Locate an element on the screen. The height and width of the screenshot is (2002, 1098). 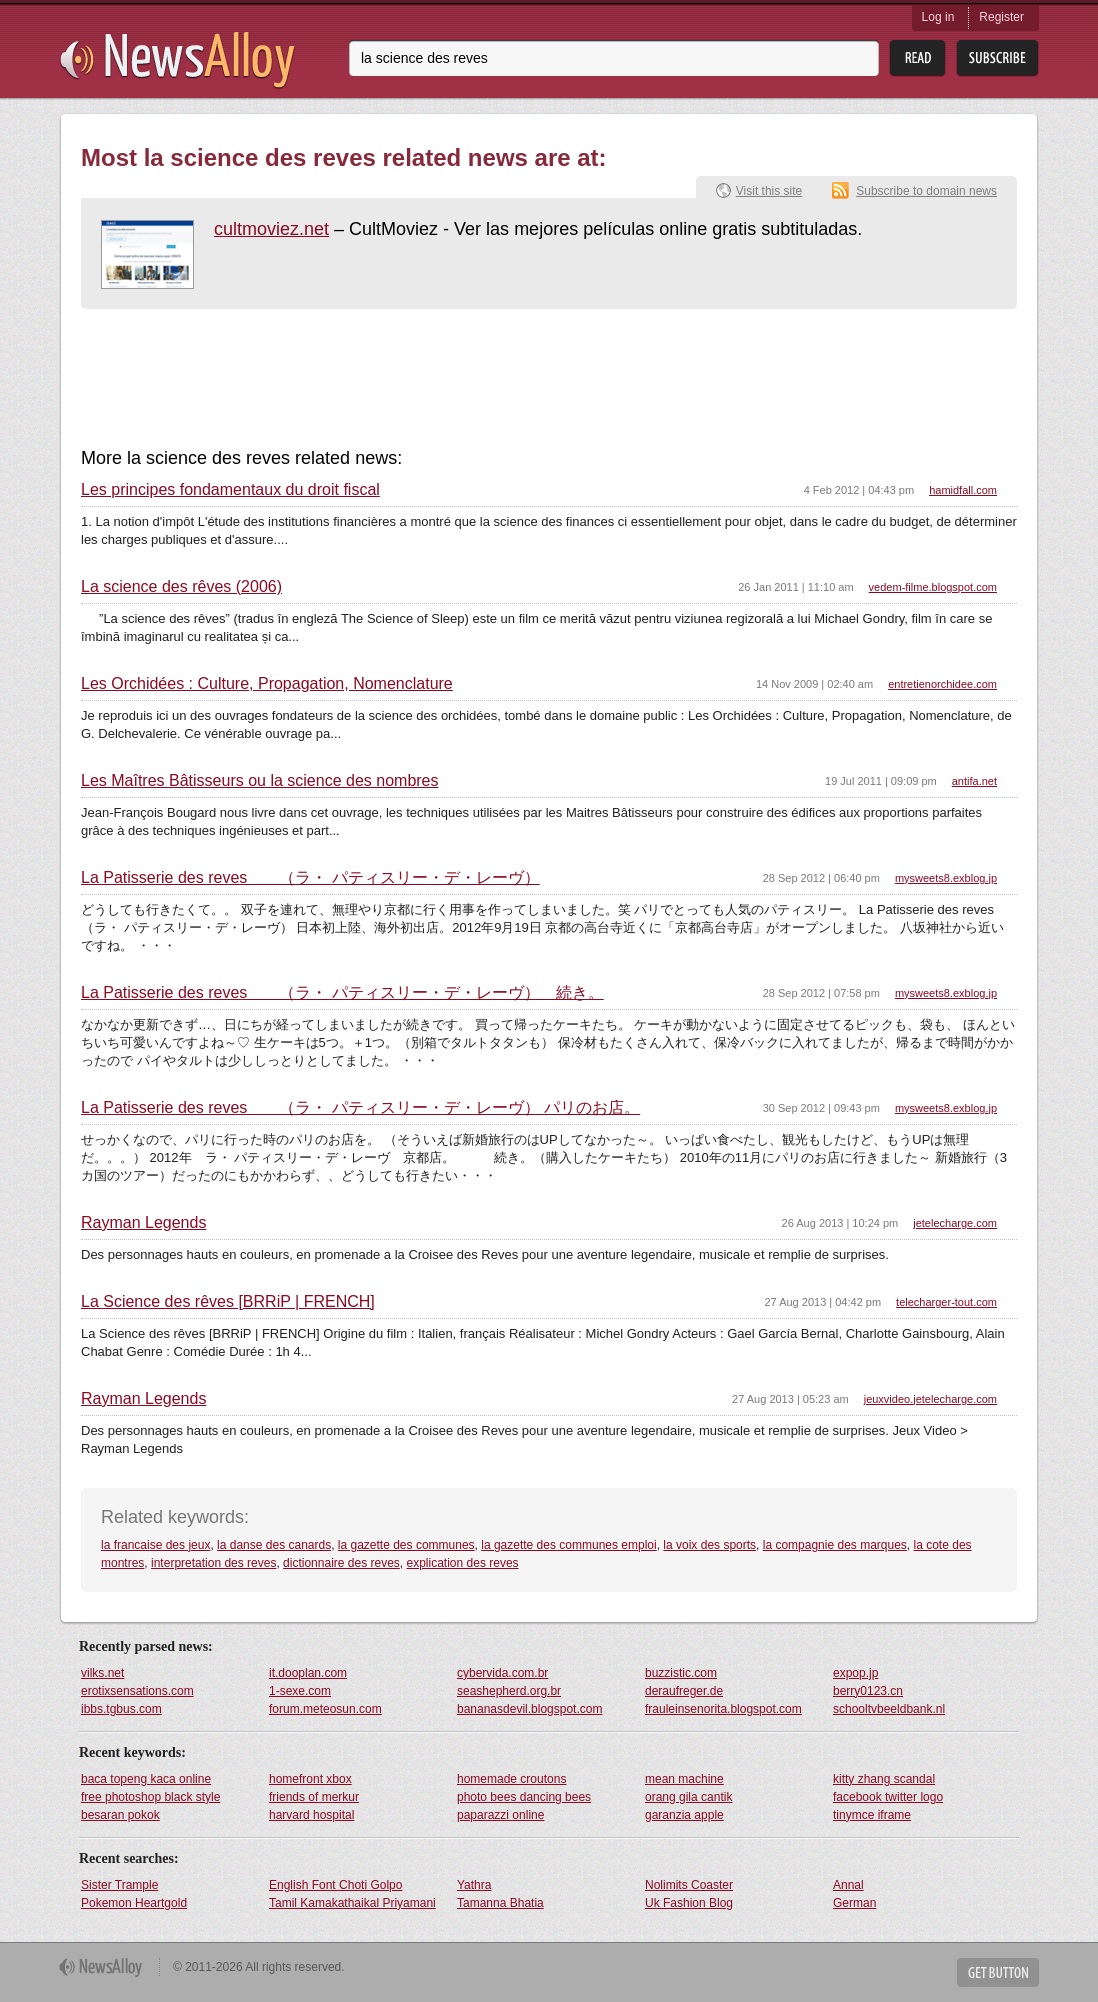
Les principes fondamentaux du droit fiscal is located at coordinates (230, 490).